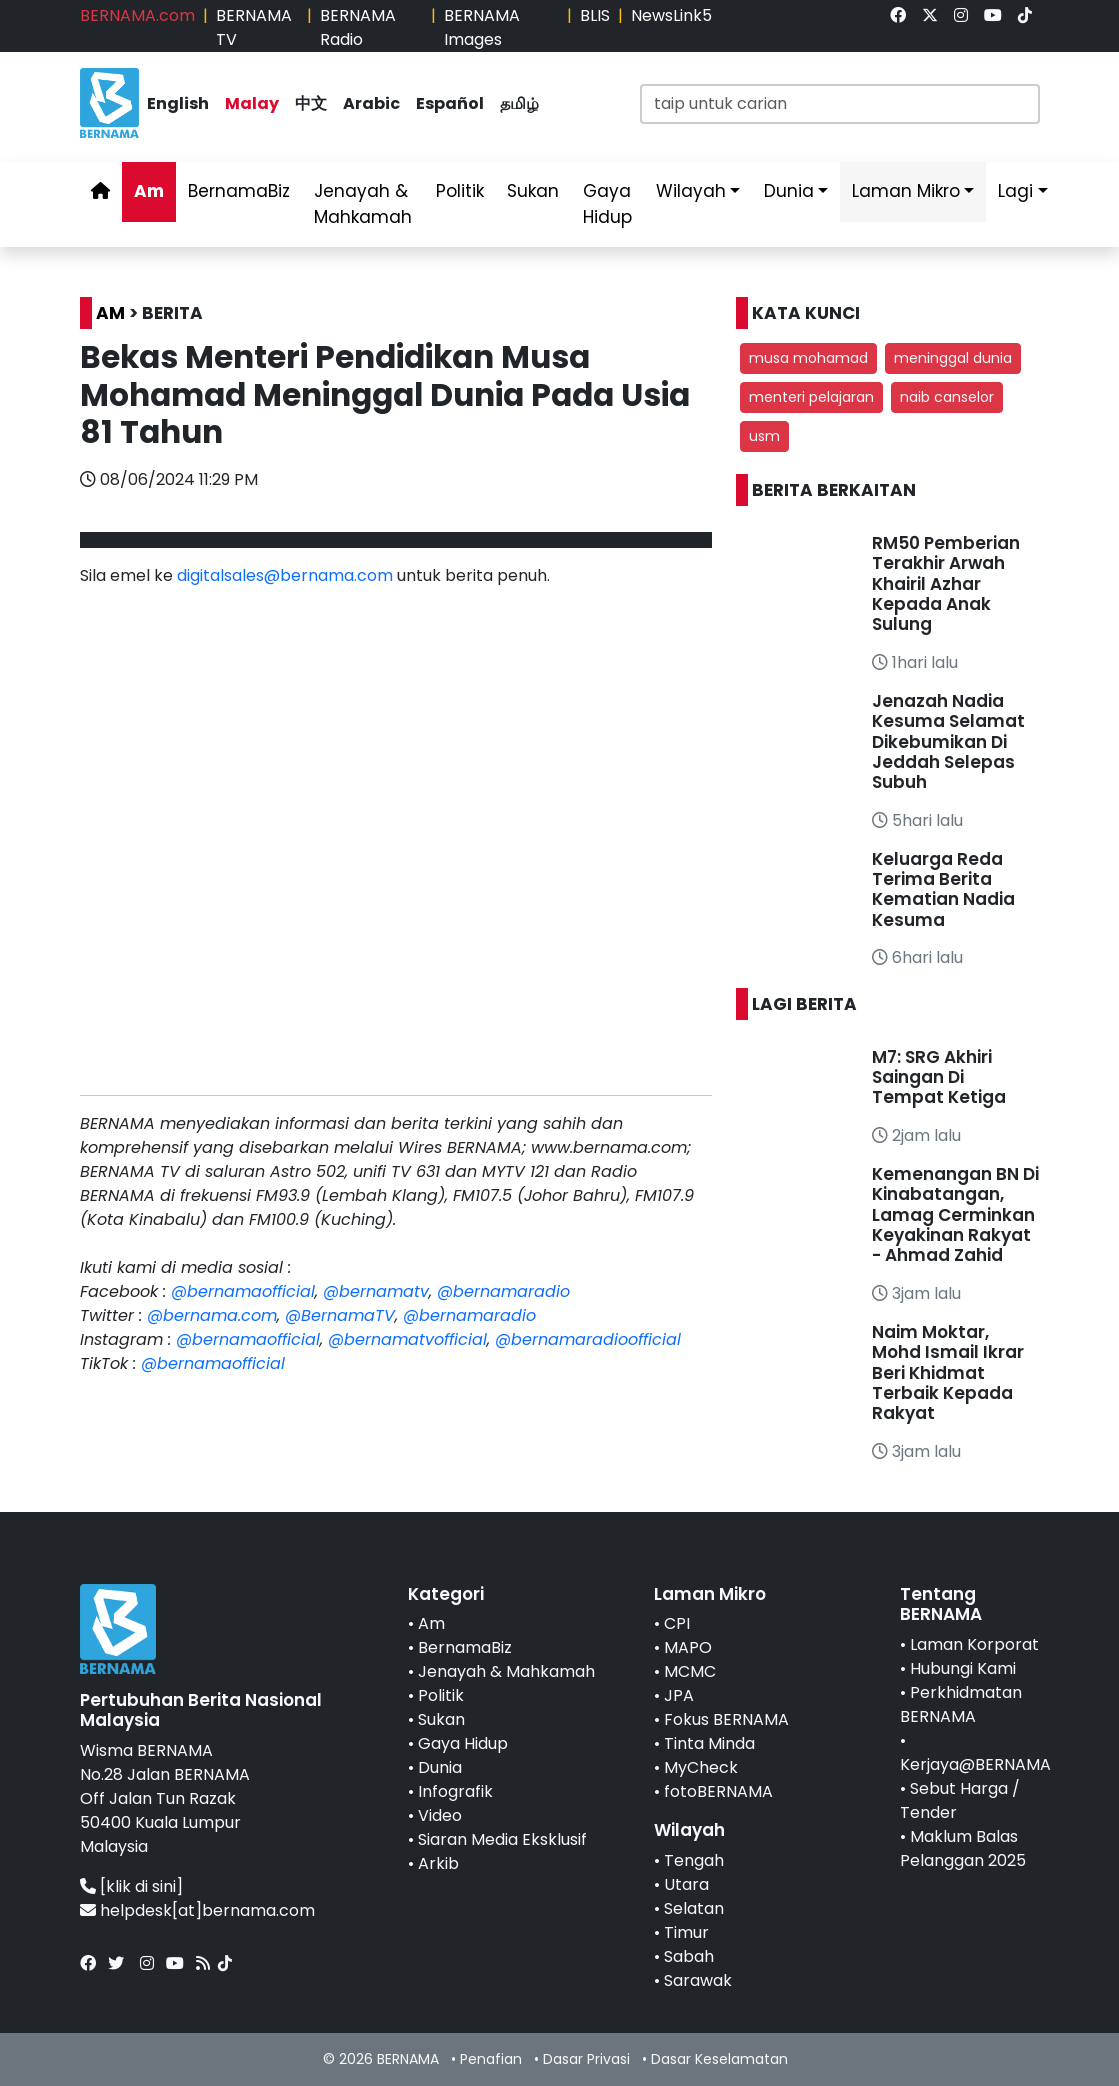 This screenshot has width=1119, height=2086. What do you see at coordinates (691, 191) in the screenshot?
I see `Wilayah` at bounding box center [691, 191].